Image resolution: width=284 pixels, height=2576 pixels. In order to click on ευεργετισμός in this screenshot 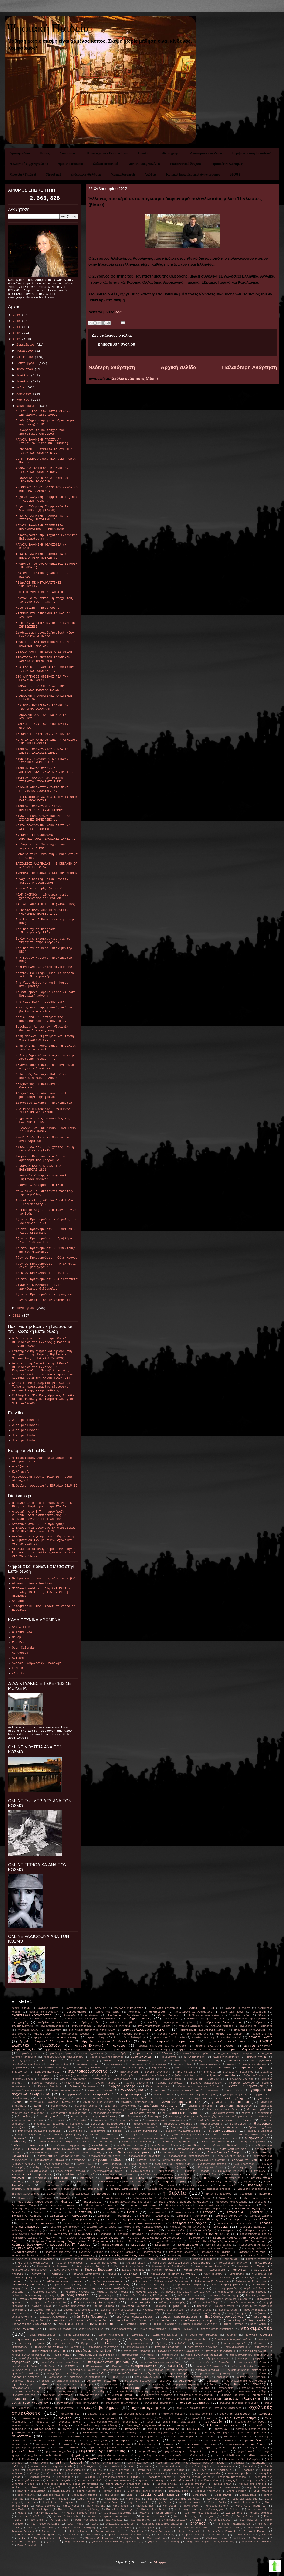, I will do `click(227, 2185)`.